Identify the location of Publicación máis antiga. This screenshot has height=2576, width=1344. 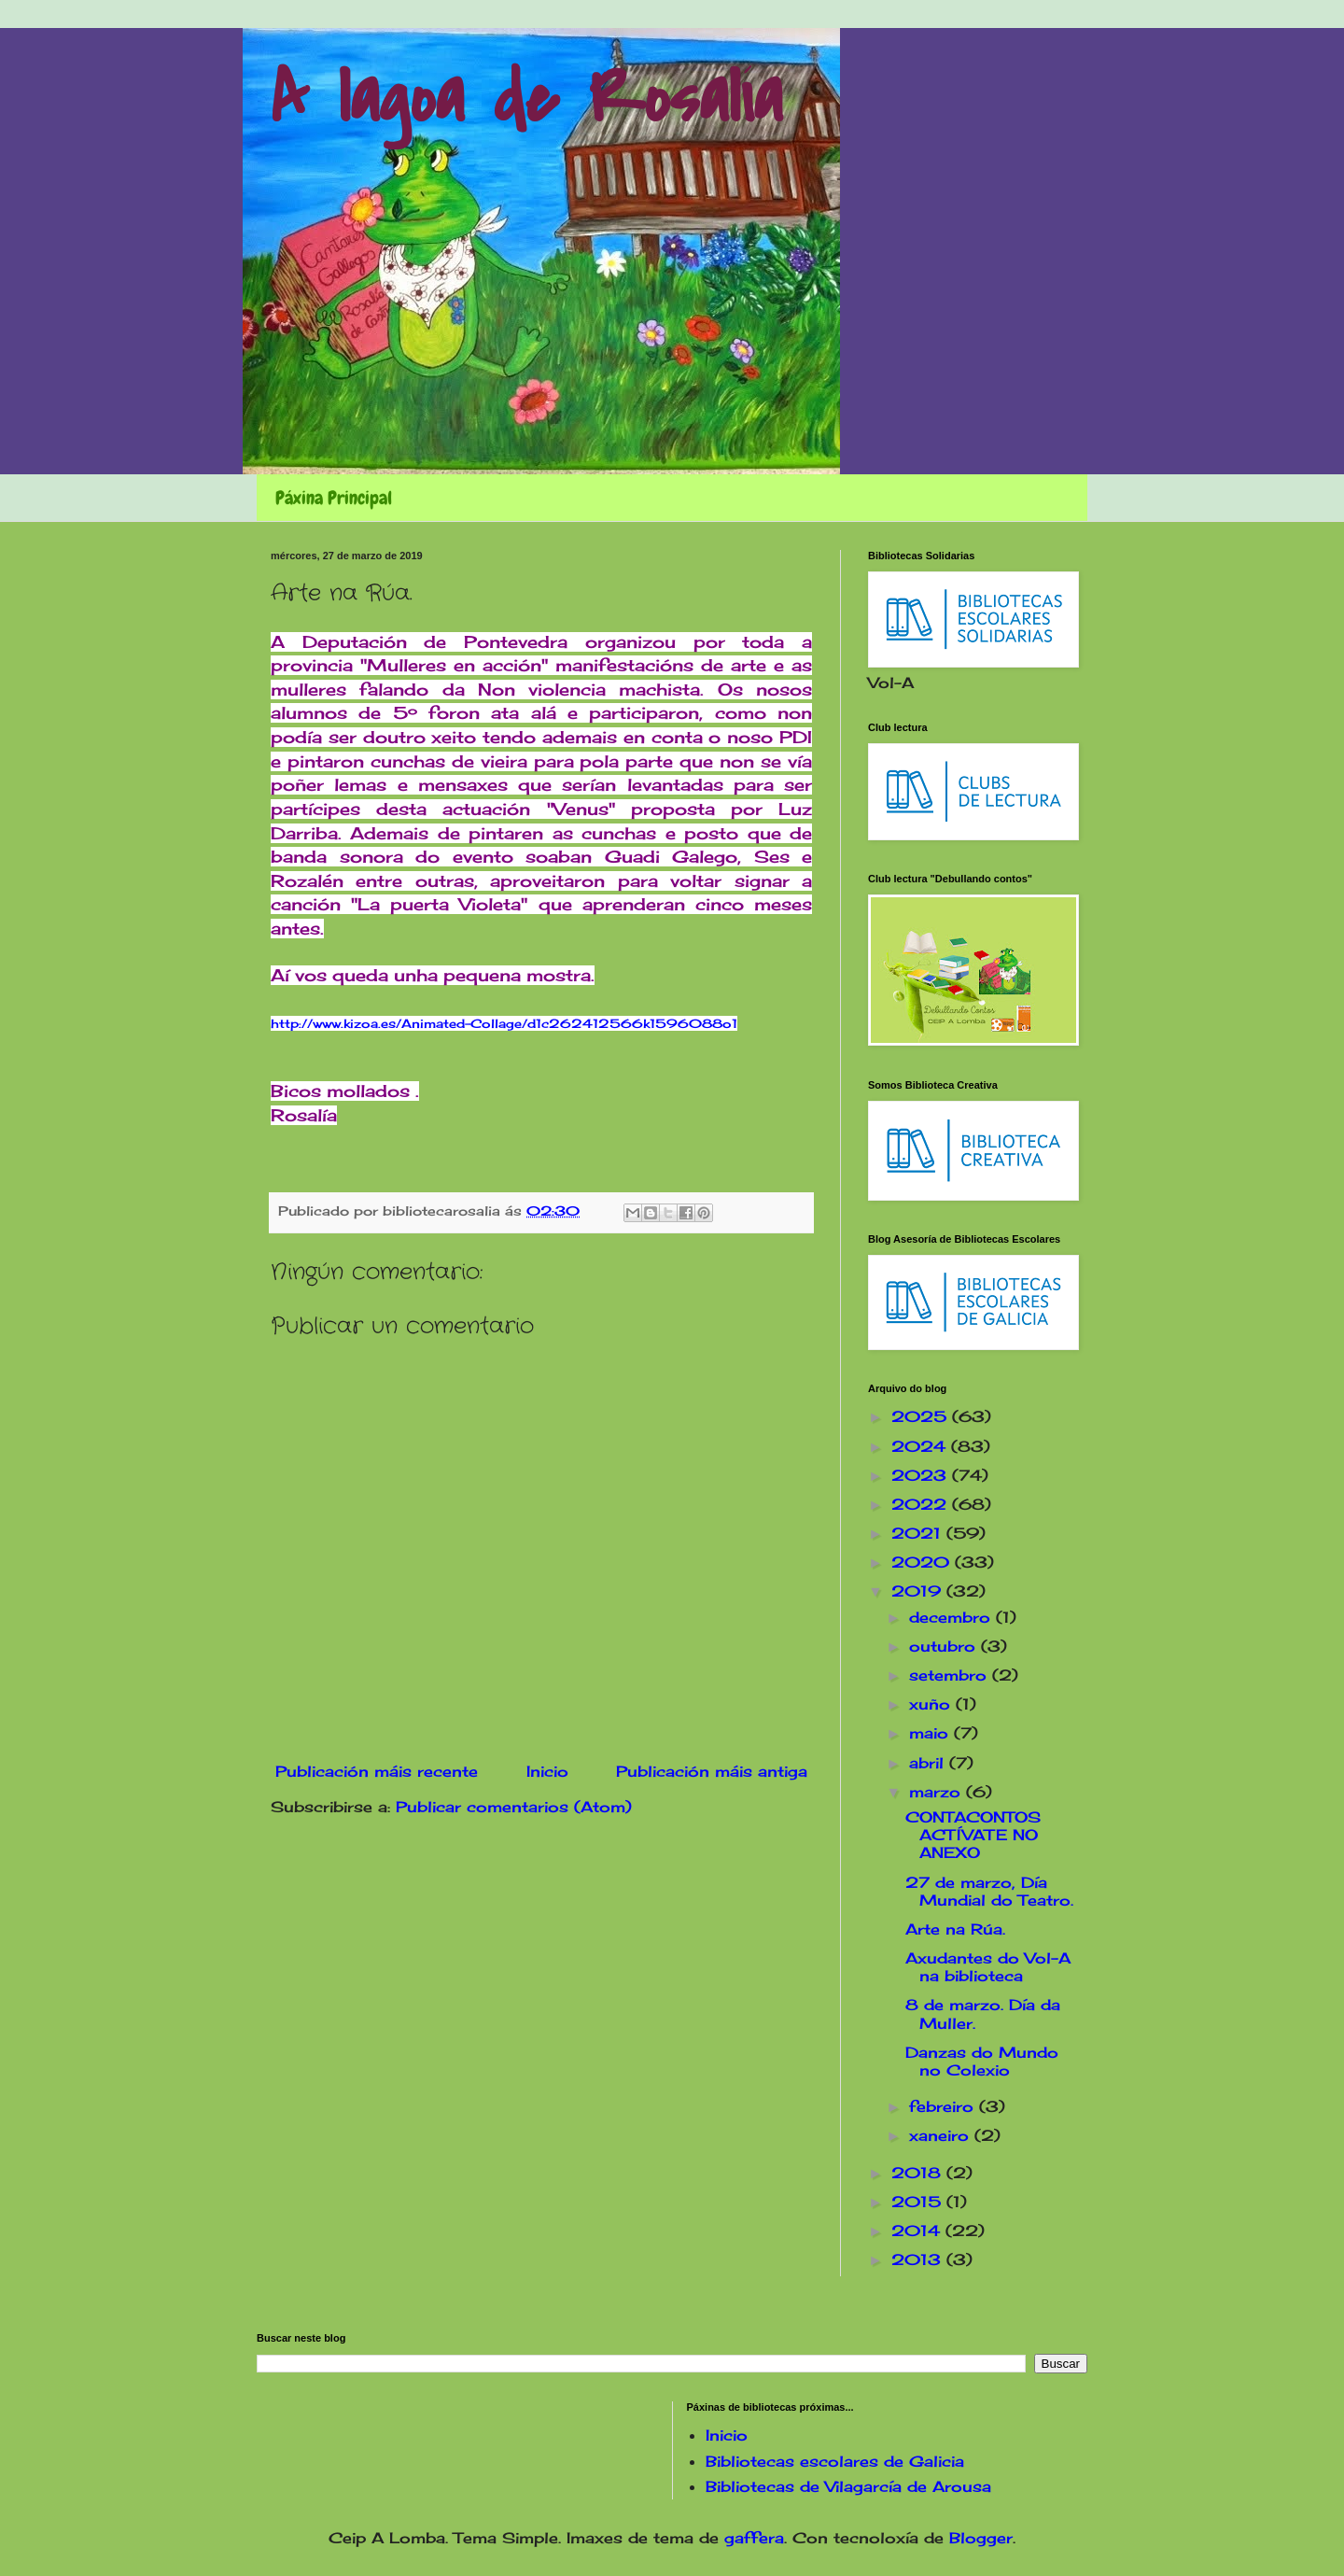
(711, 1771).